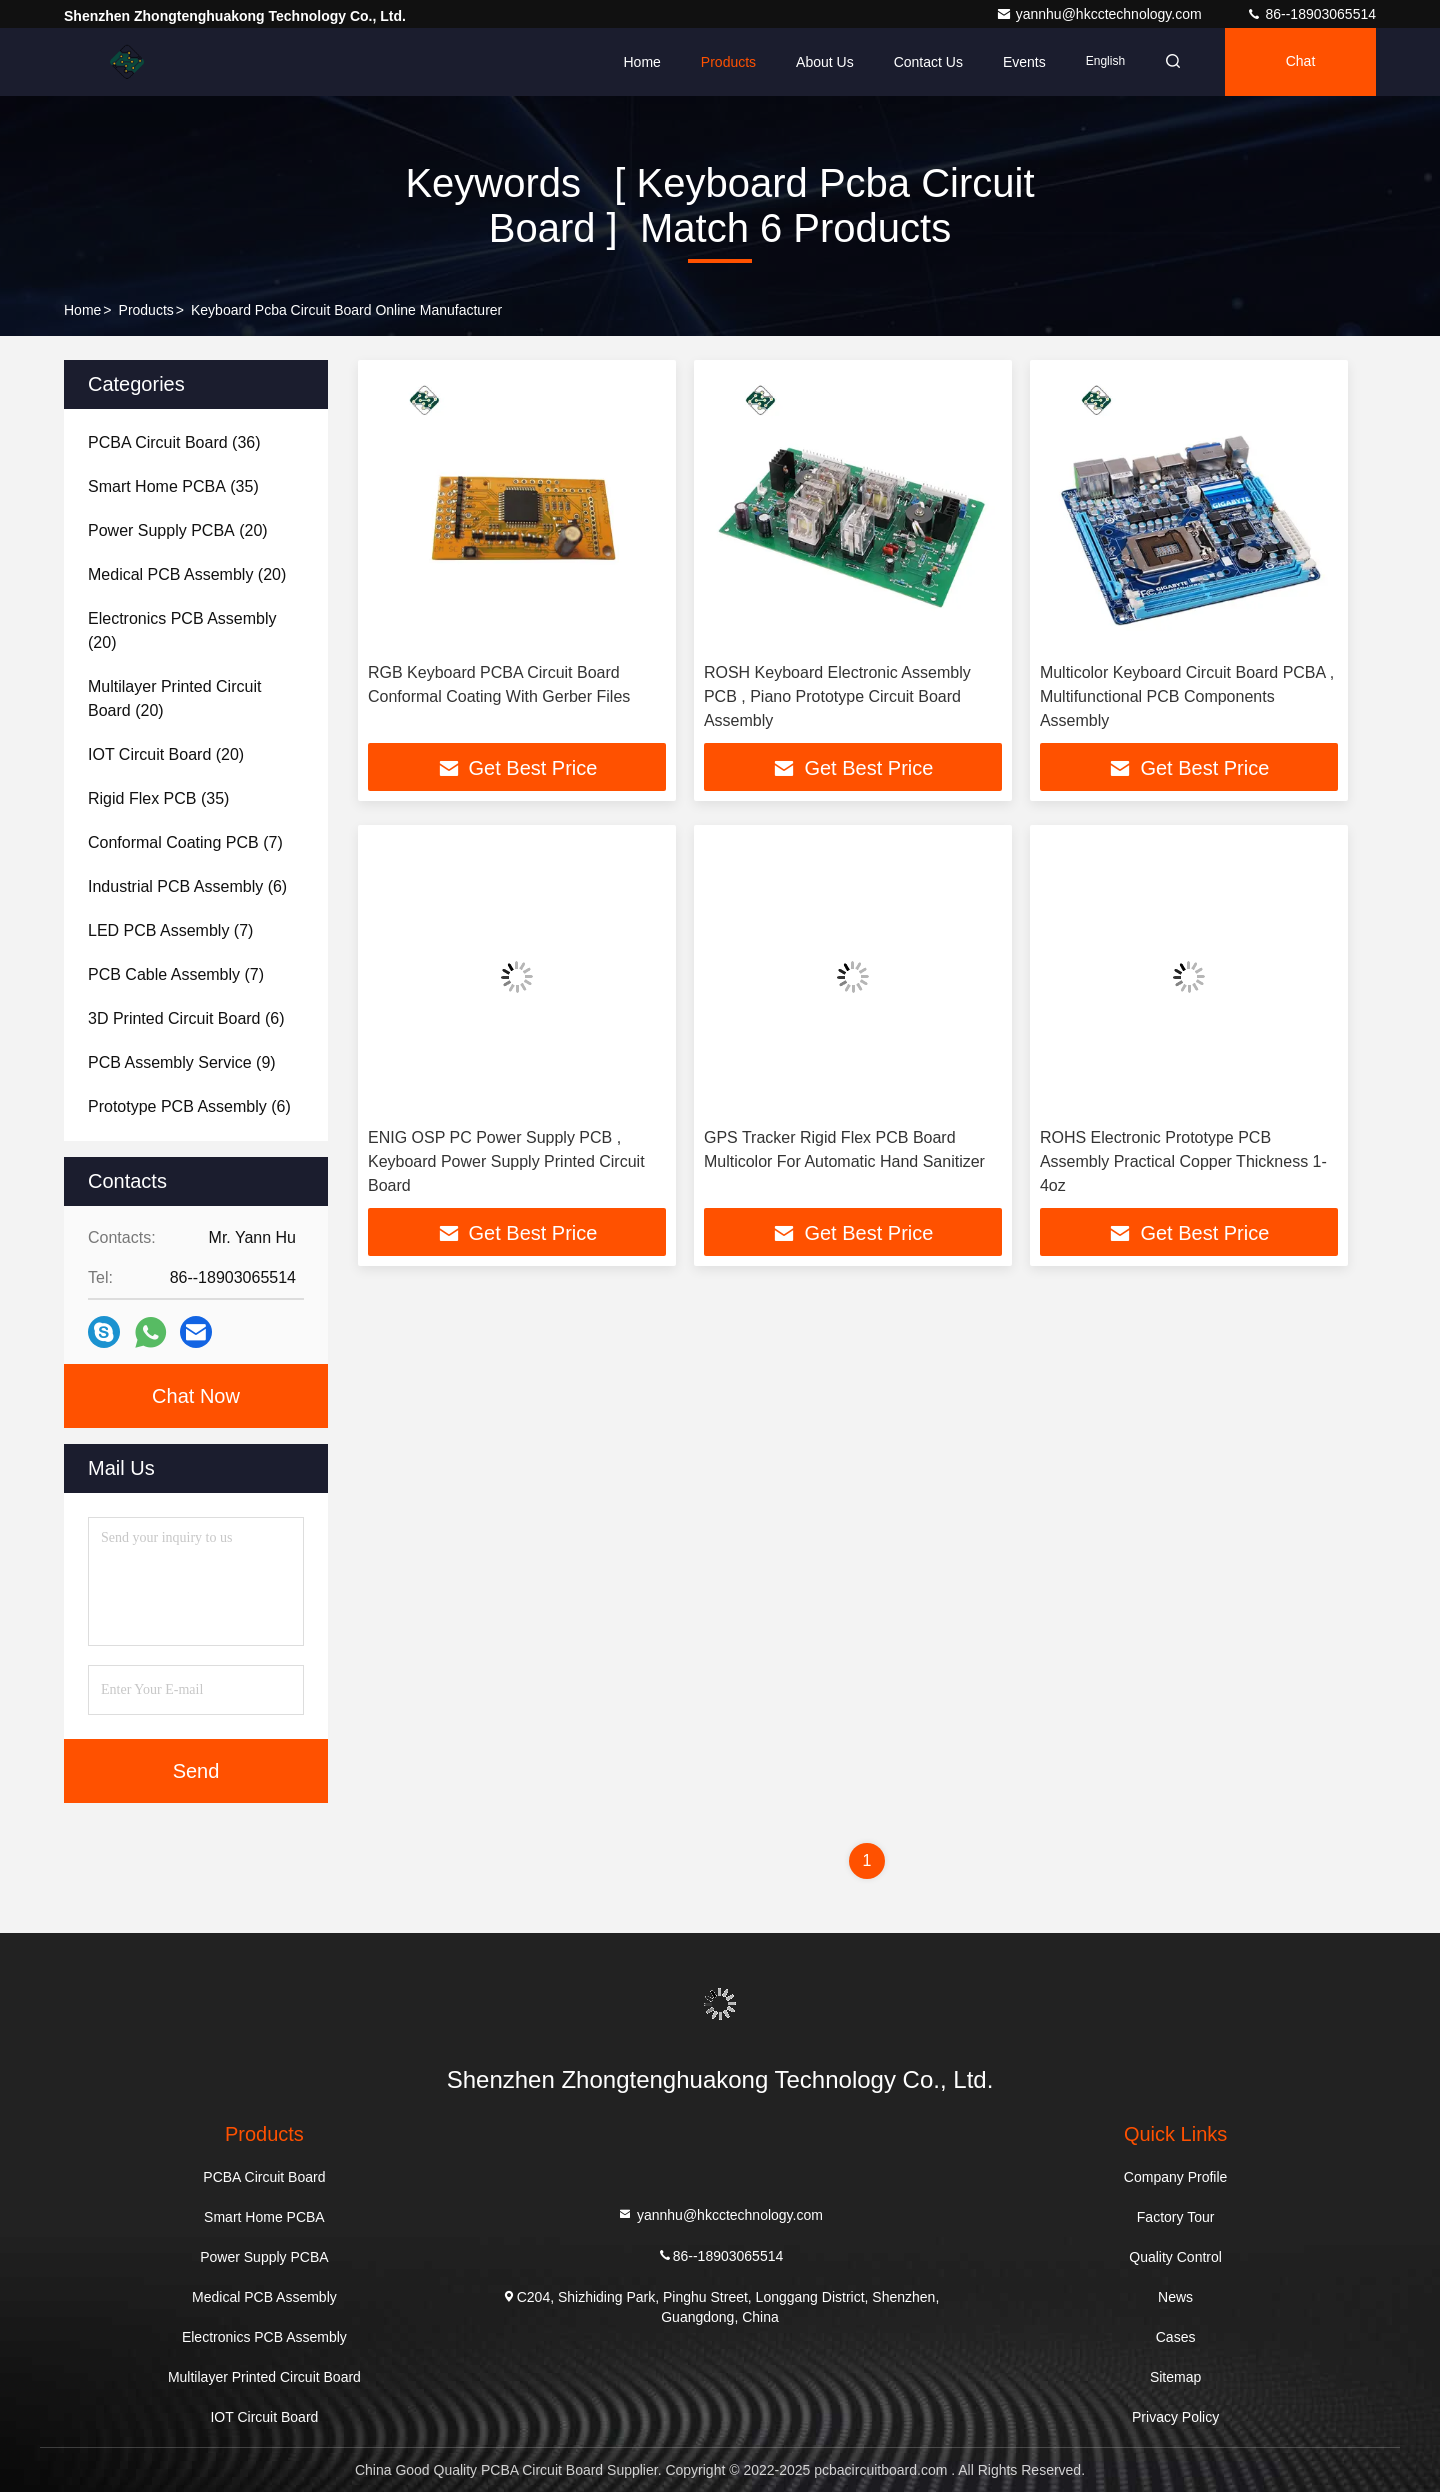  Describe the element at coordinates (1183, 1161) in the screenshot. I see `ROHS Electronic Prototype PCB Assembly Practical Copper Thickness 1-4oz` at that location.